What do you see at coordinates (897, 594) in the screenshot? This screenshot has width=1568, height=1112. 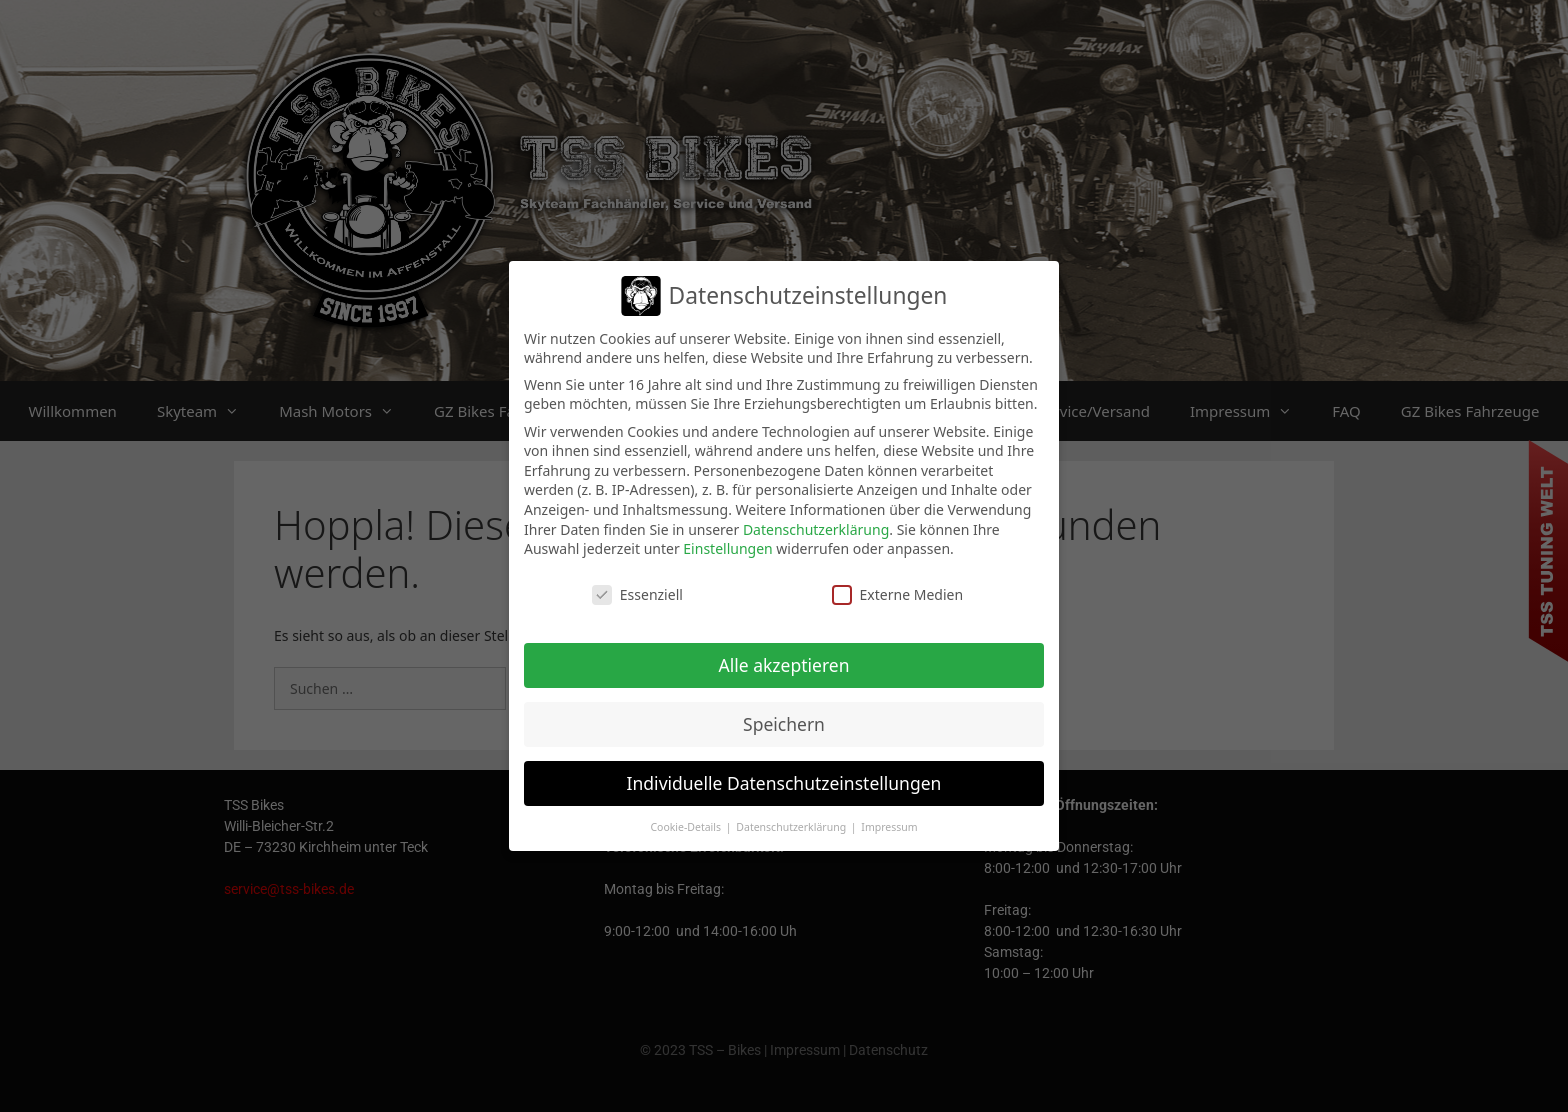 I see `Externe Medien` at bounding box center [897, 594].